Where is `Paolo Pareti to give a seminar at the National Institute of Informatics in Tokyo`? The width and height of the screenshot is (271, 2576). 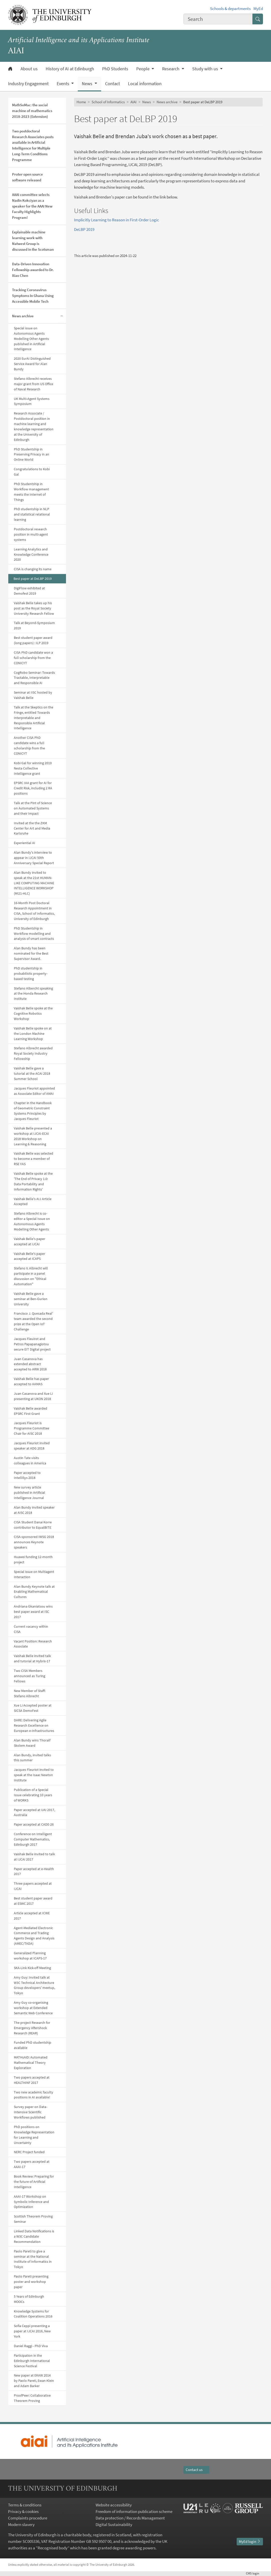 Paolo Pareti to give a seminar at the National Institute of Informatics in Tokyo is located at coordinates (33, 2259).